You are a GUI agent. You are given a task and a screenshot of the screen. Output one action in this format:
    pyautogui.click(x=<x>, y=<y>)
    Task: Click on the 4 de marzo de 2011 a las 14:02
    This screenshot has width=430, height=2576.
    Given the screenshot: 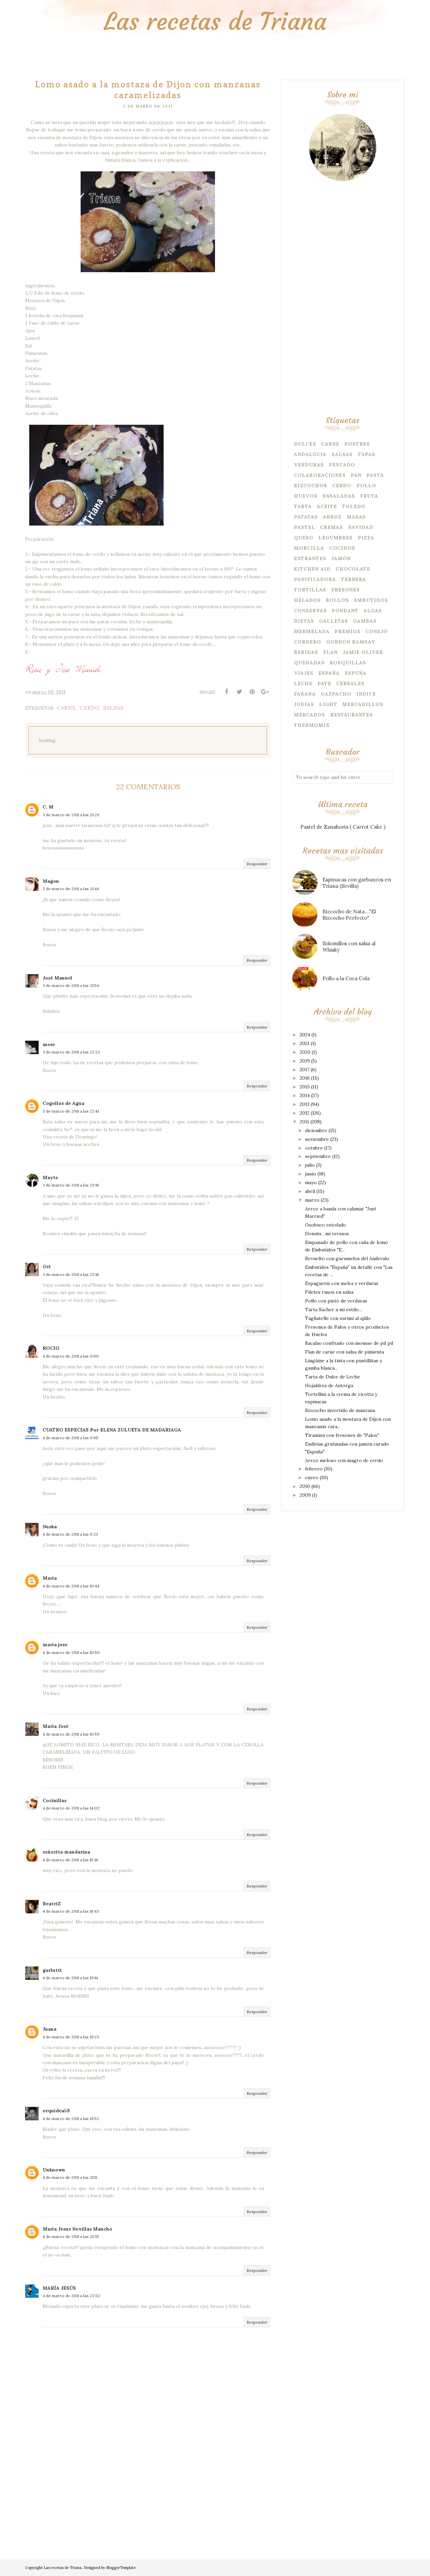 What is the action you would take?
    pyautogui.click(x=71, y=1808)
    